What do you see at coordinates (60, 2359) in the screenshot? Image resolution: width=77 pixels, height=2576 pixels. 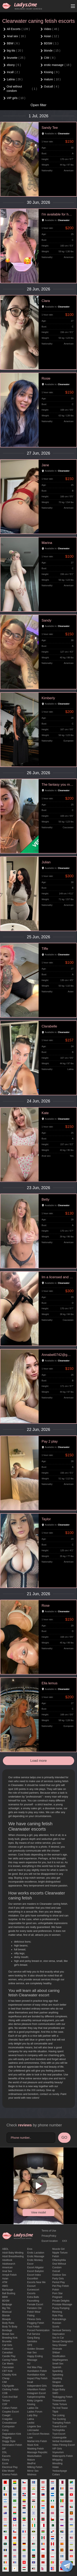 I see `skipthegames` at bounding box center [60, 2359].